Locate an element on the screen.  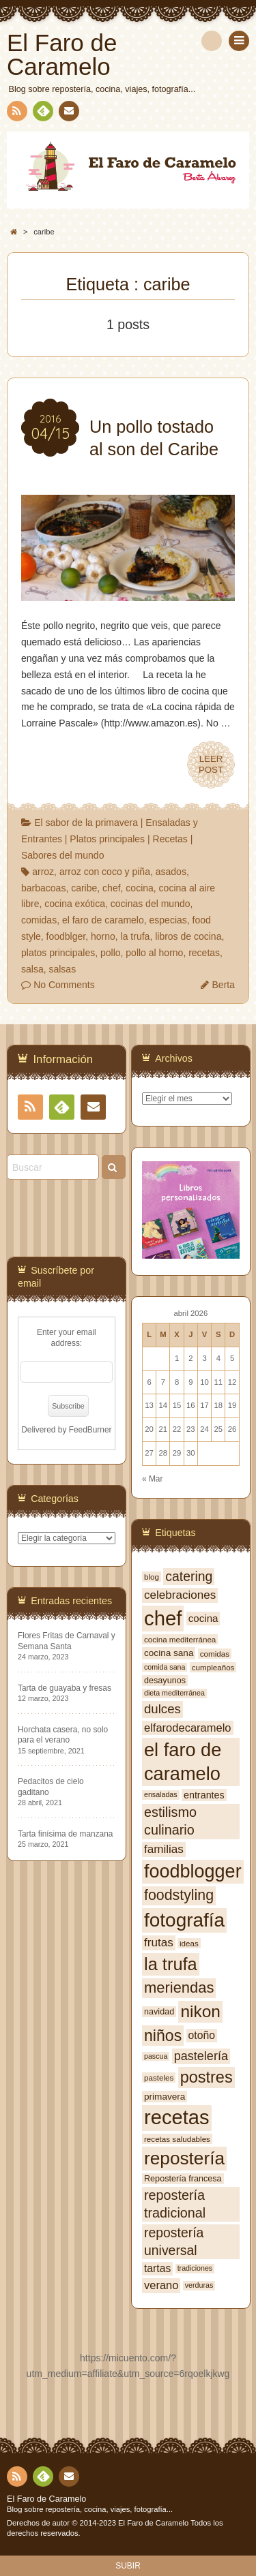
arroz is located at coordinates (43, 871).